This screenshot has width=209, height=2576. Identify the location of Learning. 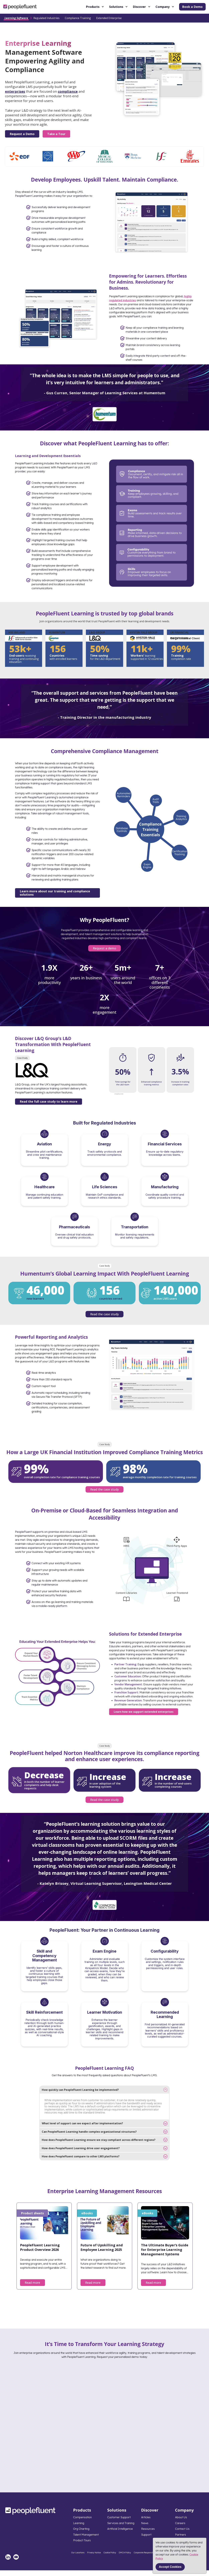
(78, 2523).